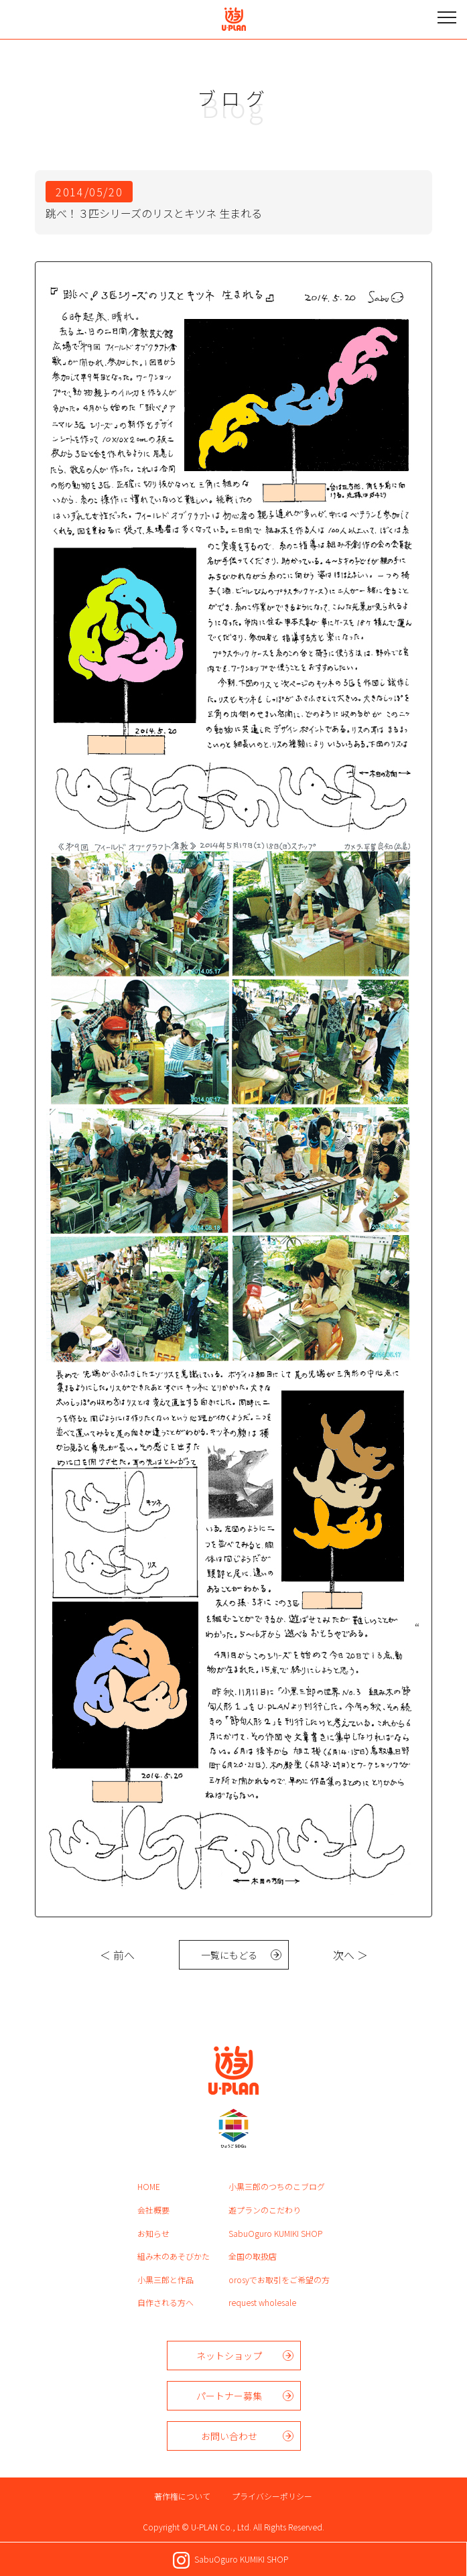 The image size is (467, 2576). Describe the element at coordinates (153, 2209) in the screenshot. I see `会社概要` at that location.